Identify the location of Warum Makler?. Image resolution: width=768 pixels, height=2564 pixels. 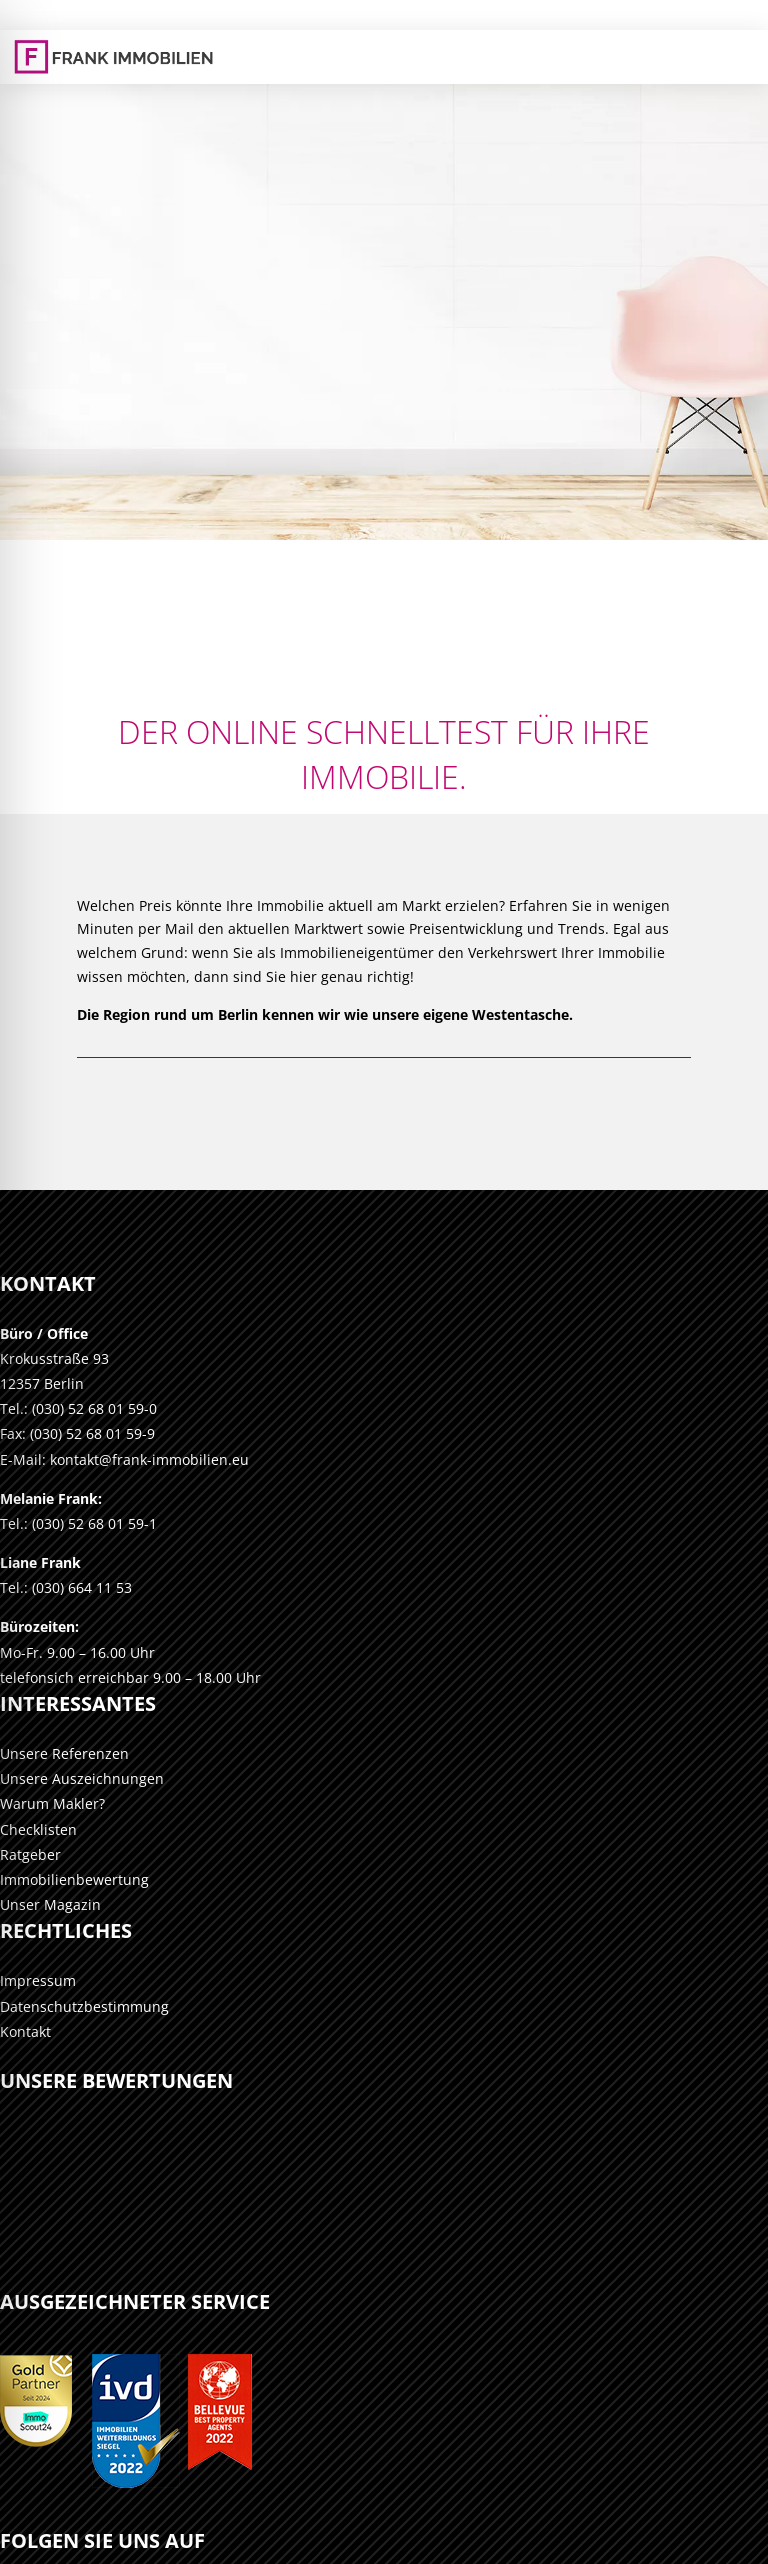
(52, 1803).